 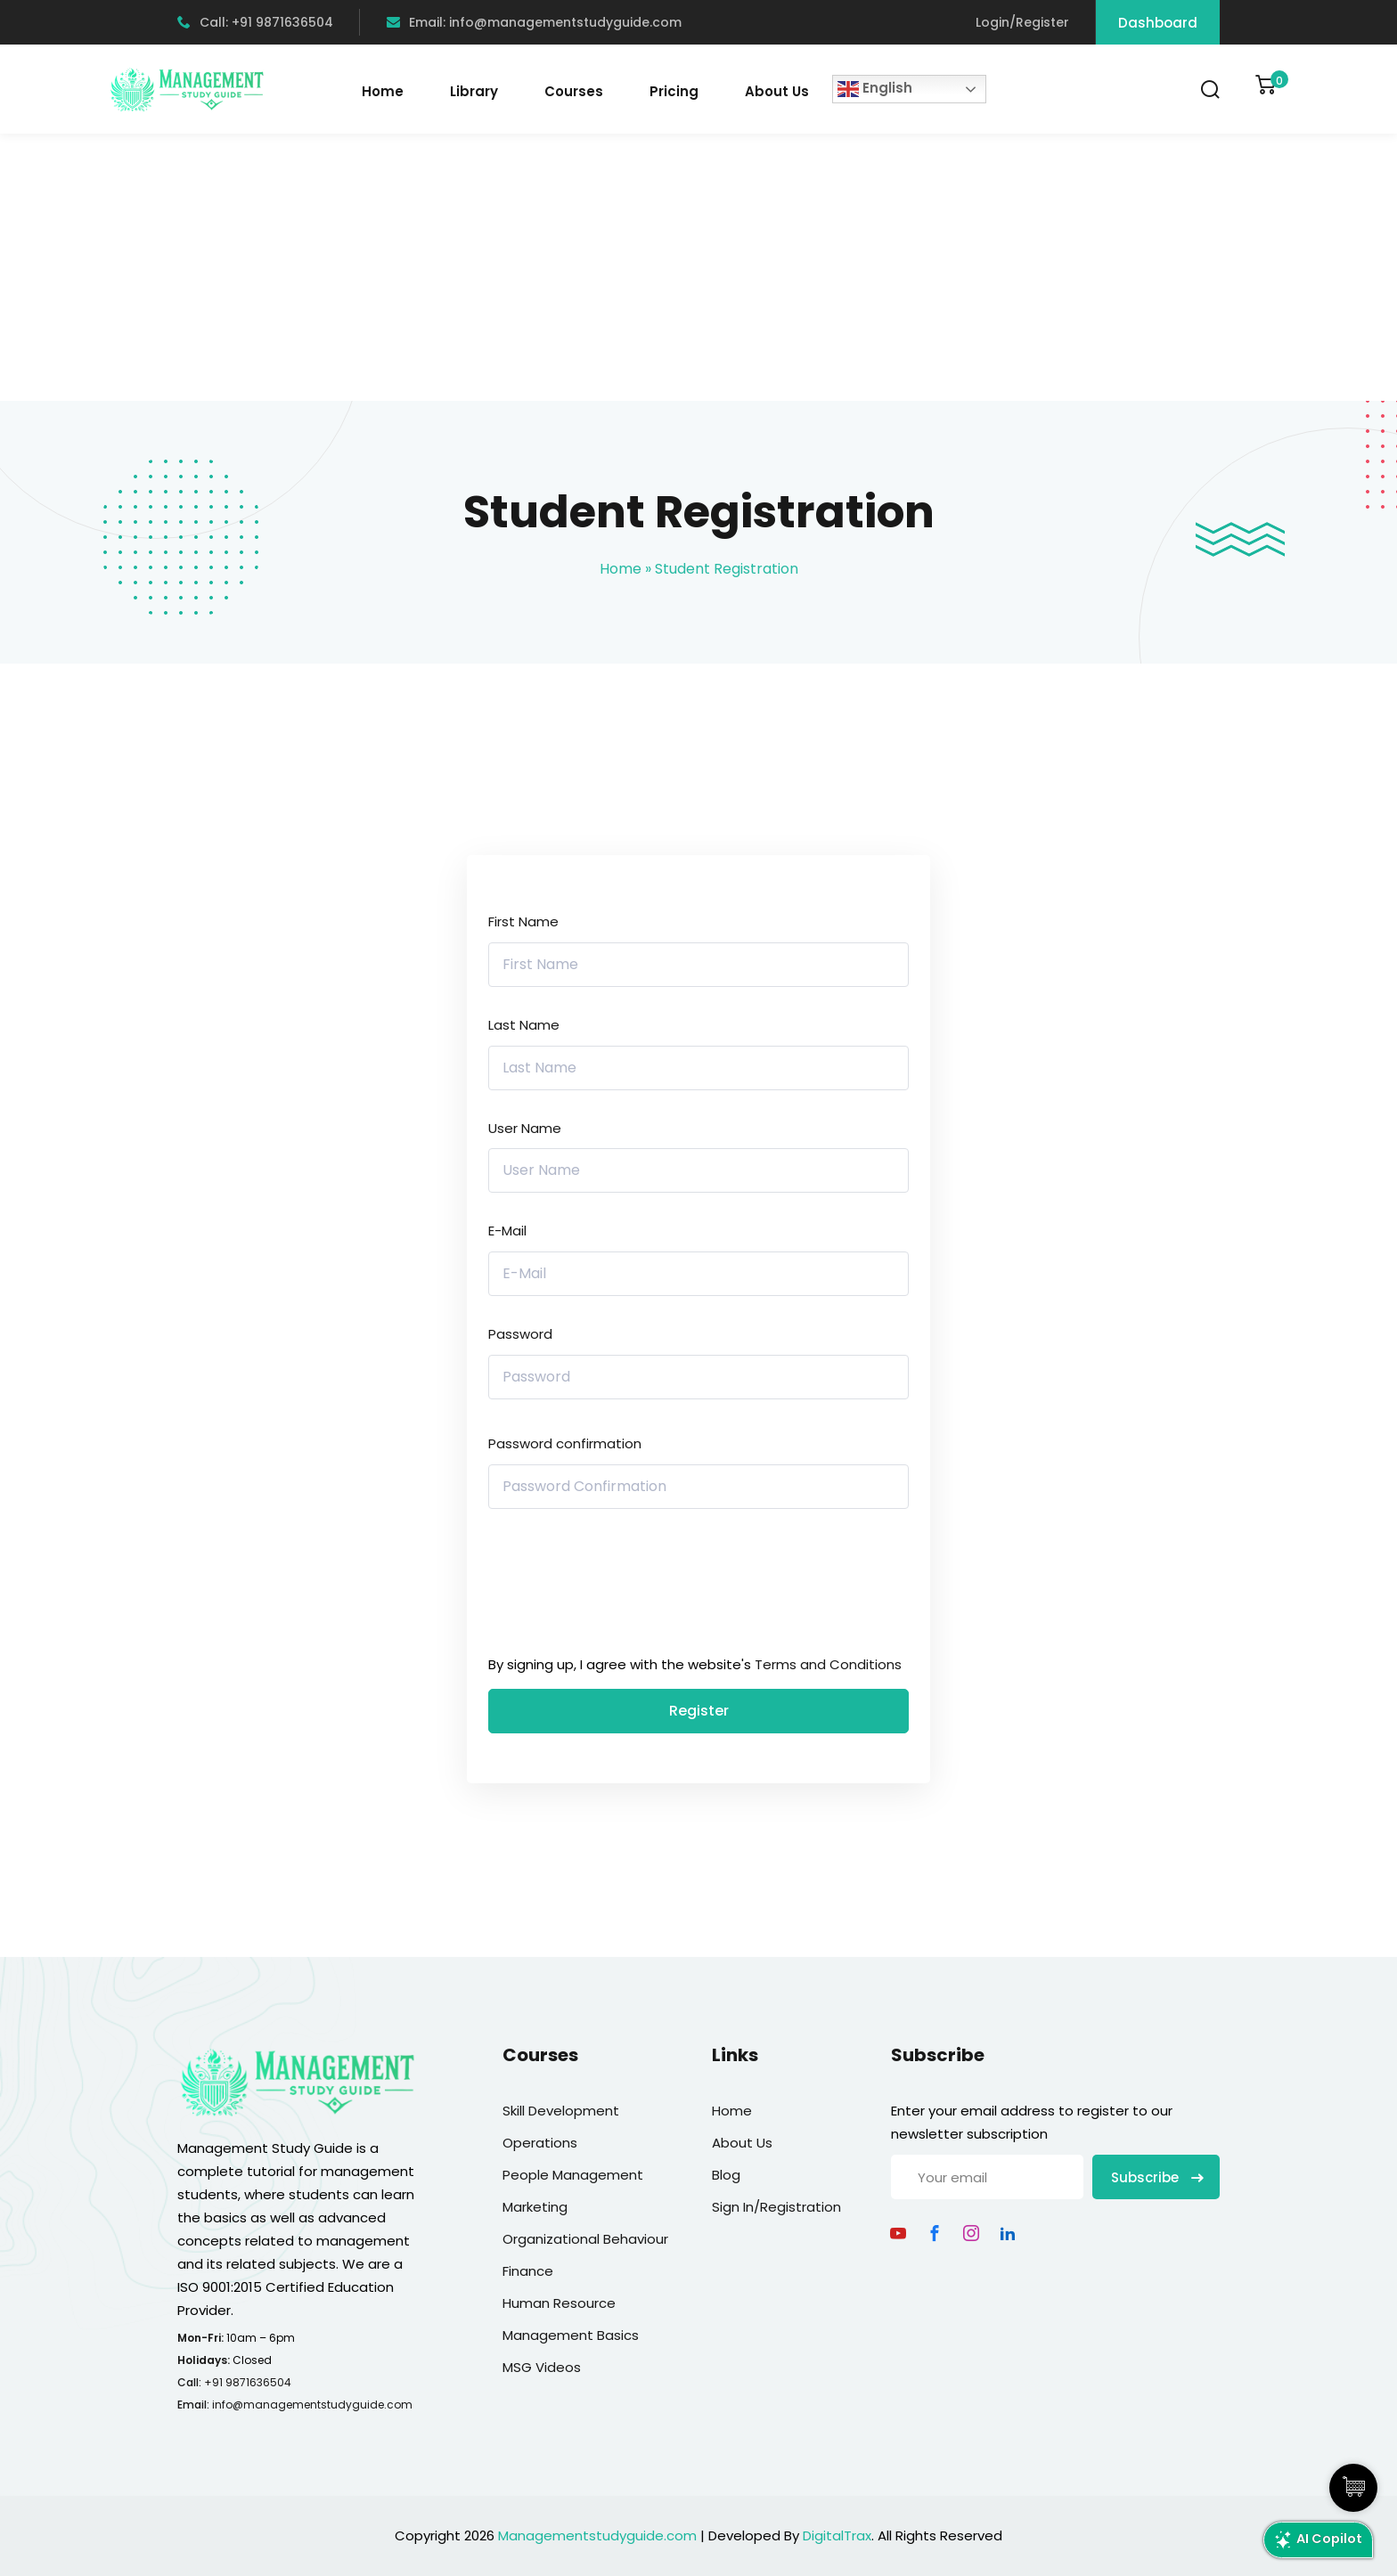 I want to click on Human Resource, so click(x=559, y=2303).